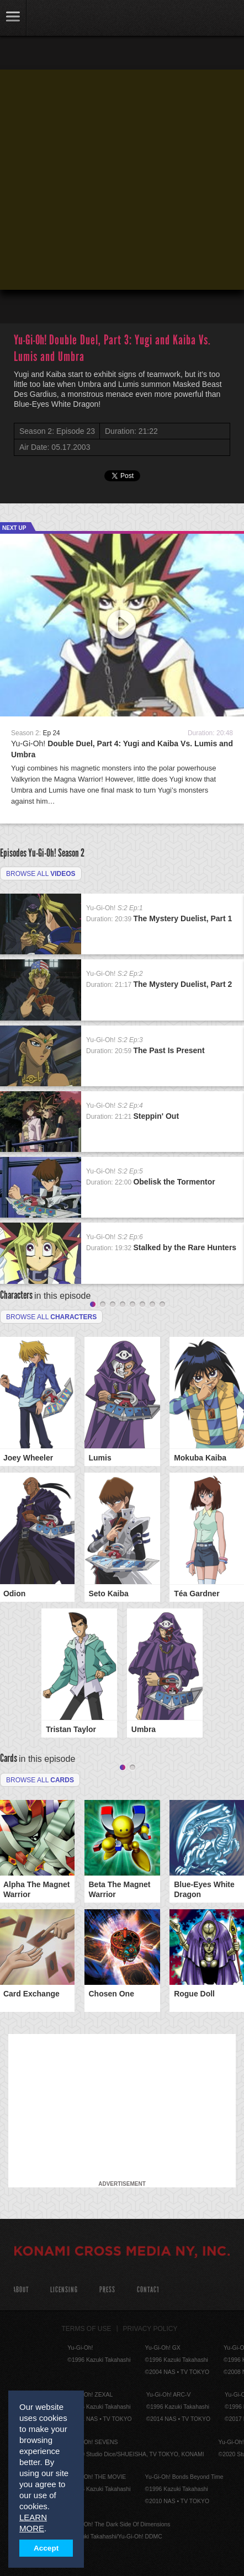  Describe the element at coordinates (41, 874) in the screenshot. I see `Browse all` at that location.